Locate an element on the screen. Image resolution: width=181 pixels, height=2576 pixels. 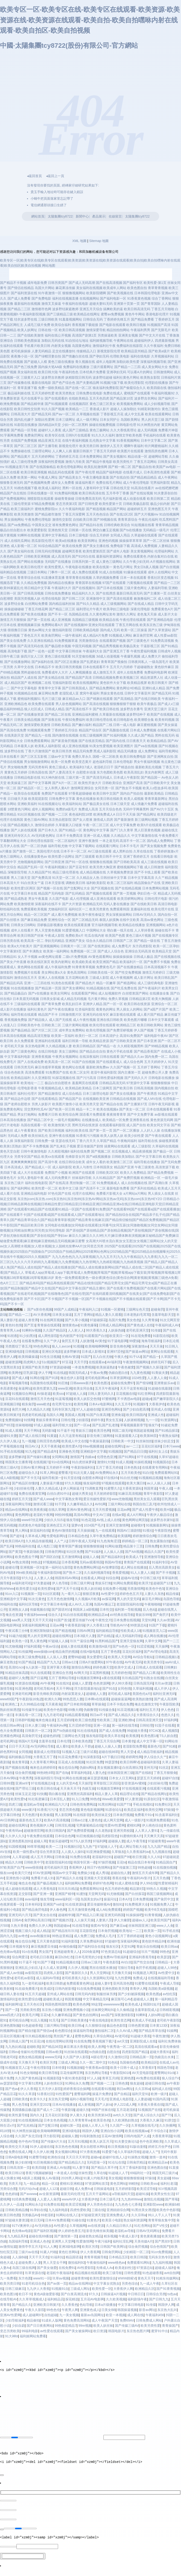
狼人社区成人 is located at coordinates (34, 709).